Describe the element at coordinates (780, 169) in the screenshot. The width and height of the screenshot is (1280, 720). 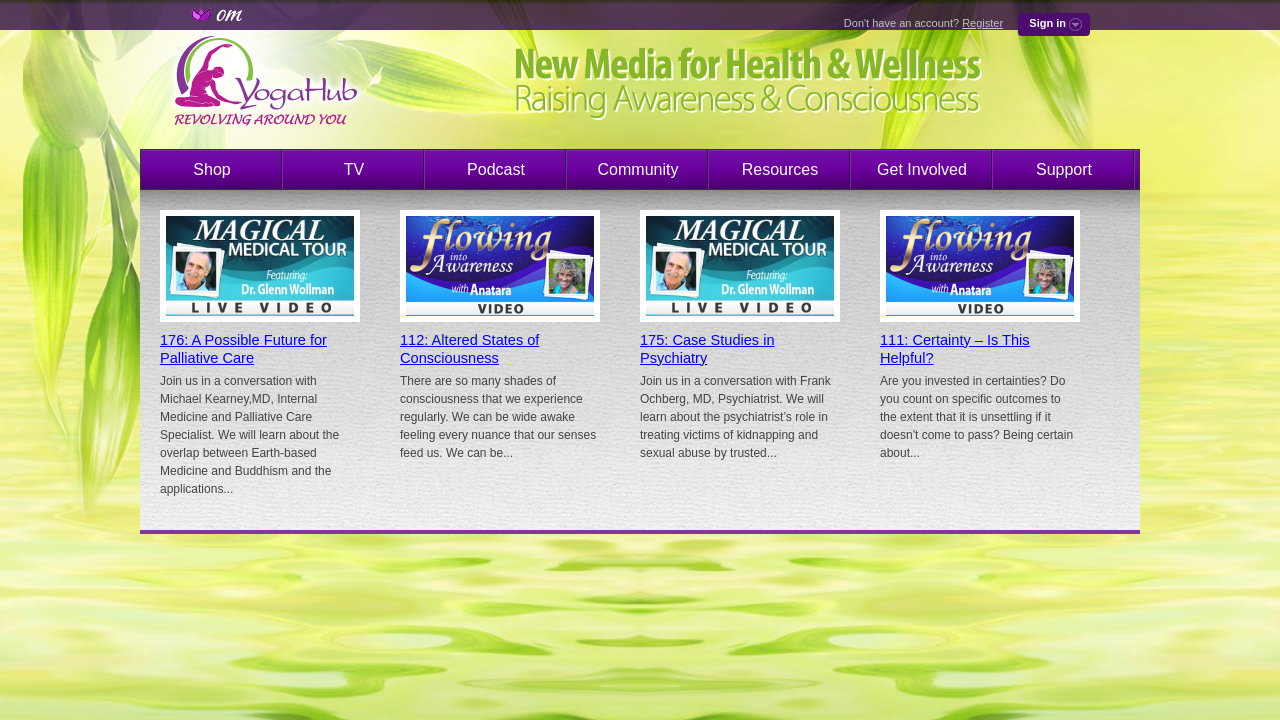
I see `Resources` at that location.